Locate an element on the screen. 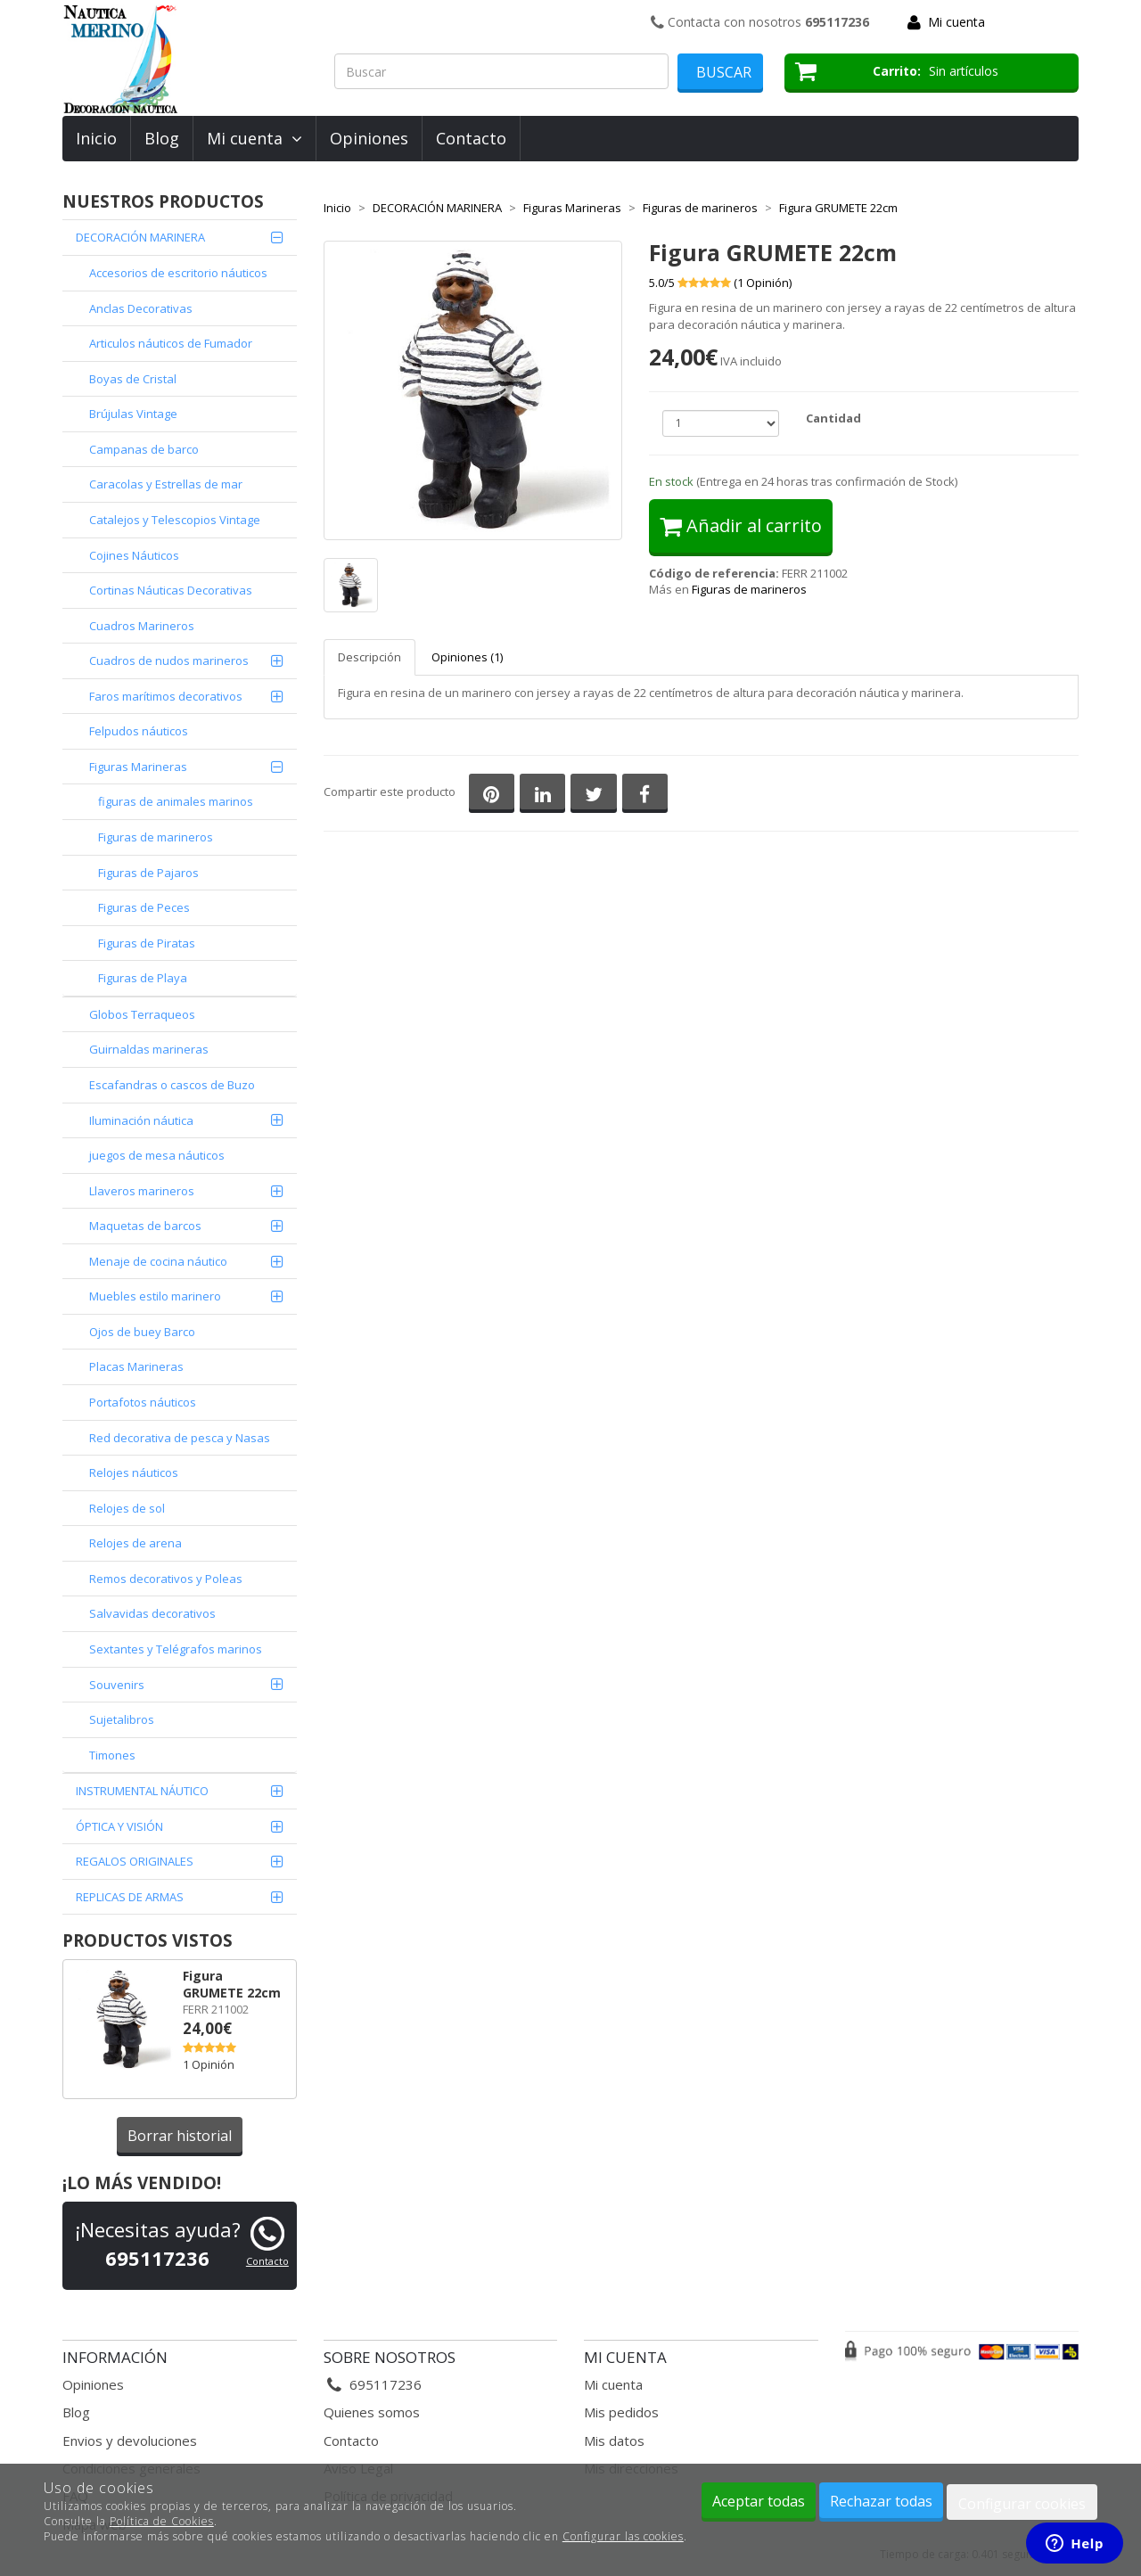 Image resolution: width=1141 pixels, height=2576 pixels. Añadir al carrito is located at coordinates (741, 525).